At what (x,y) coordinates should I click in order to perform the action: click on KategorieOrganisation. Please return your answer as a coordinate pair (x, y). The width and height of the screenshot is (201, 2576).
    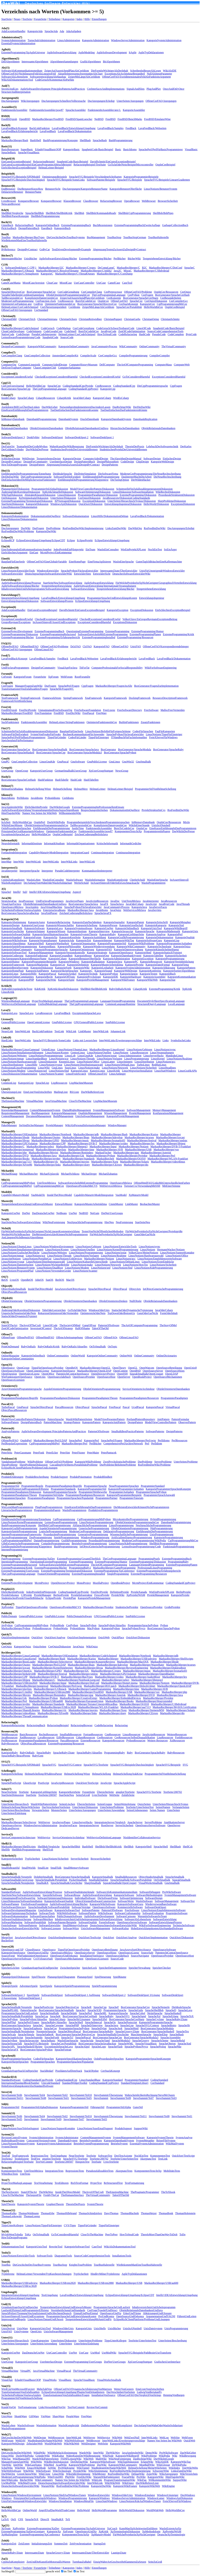
    Looking at the image, I should click on (83, 943).